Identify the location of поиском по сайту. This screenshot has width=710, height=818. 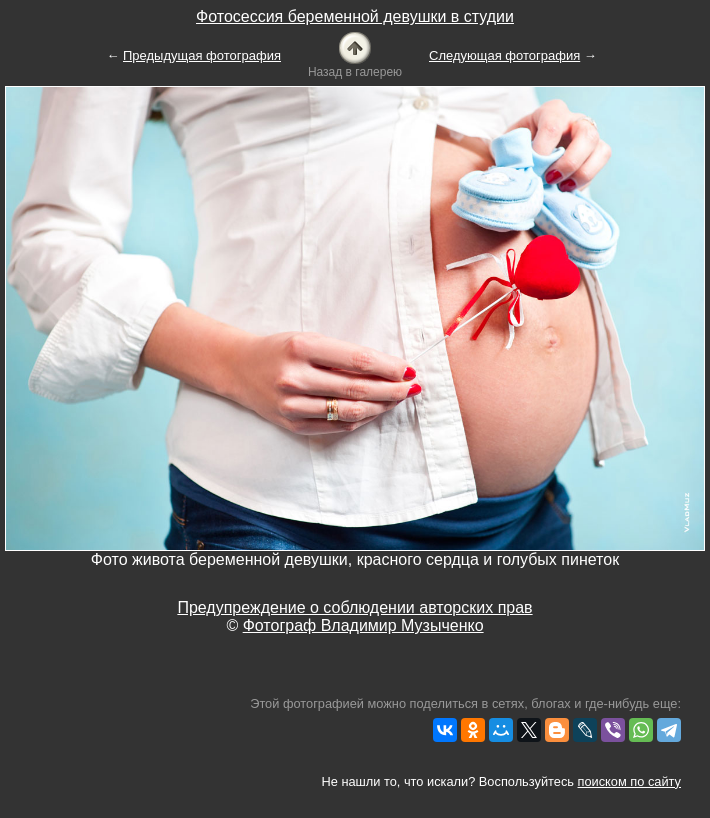
(629, 781).